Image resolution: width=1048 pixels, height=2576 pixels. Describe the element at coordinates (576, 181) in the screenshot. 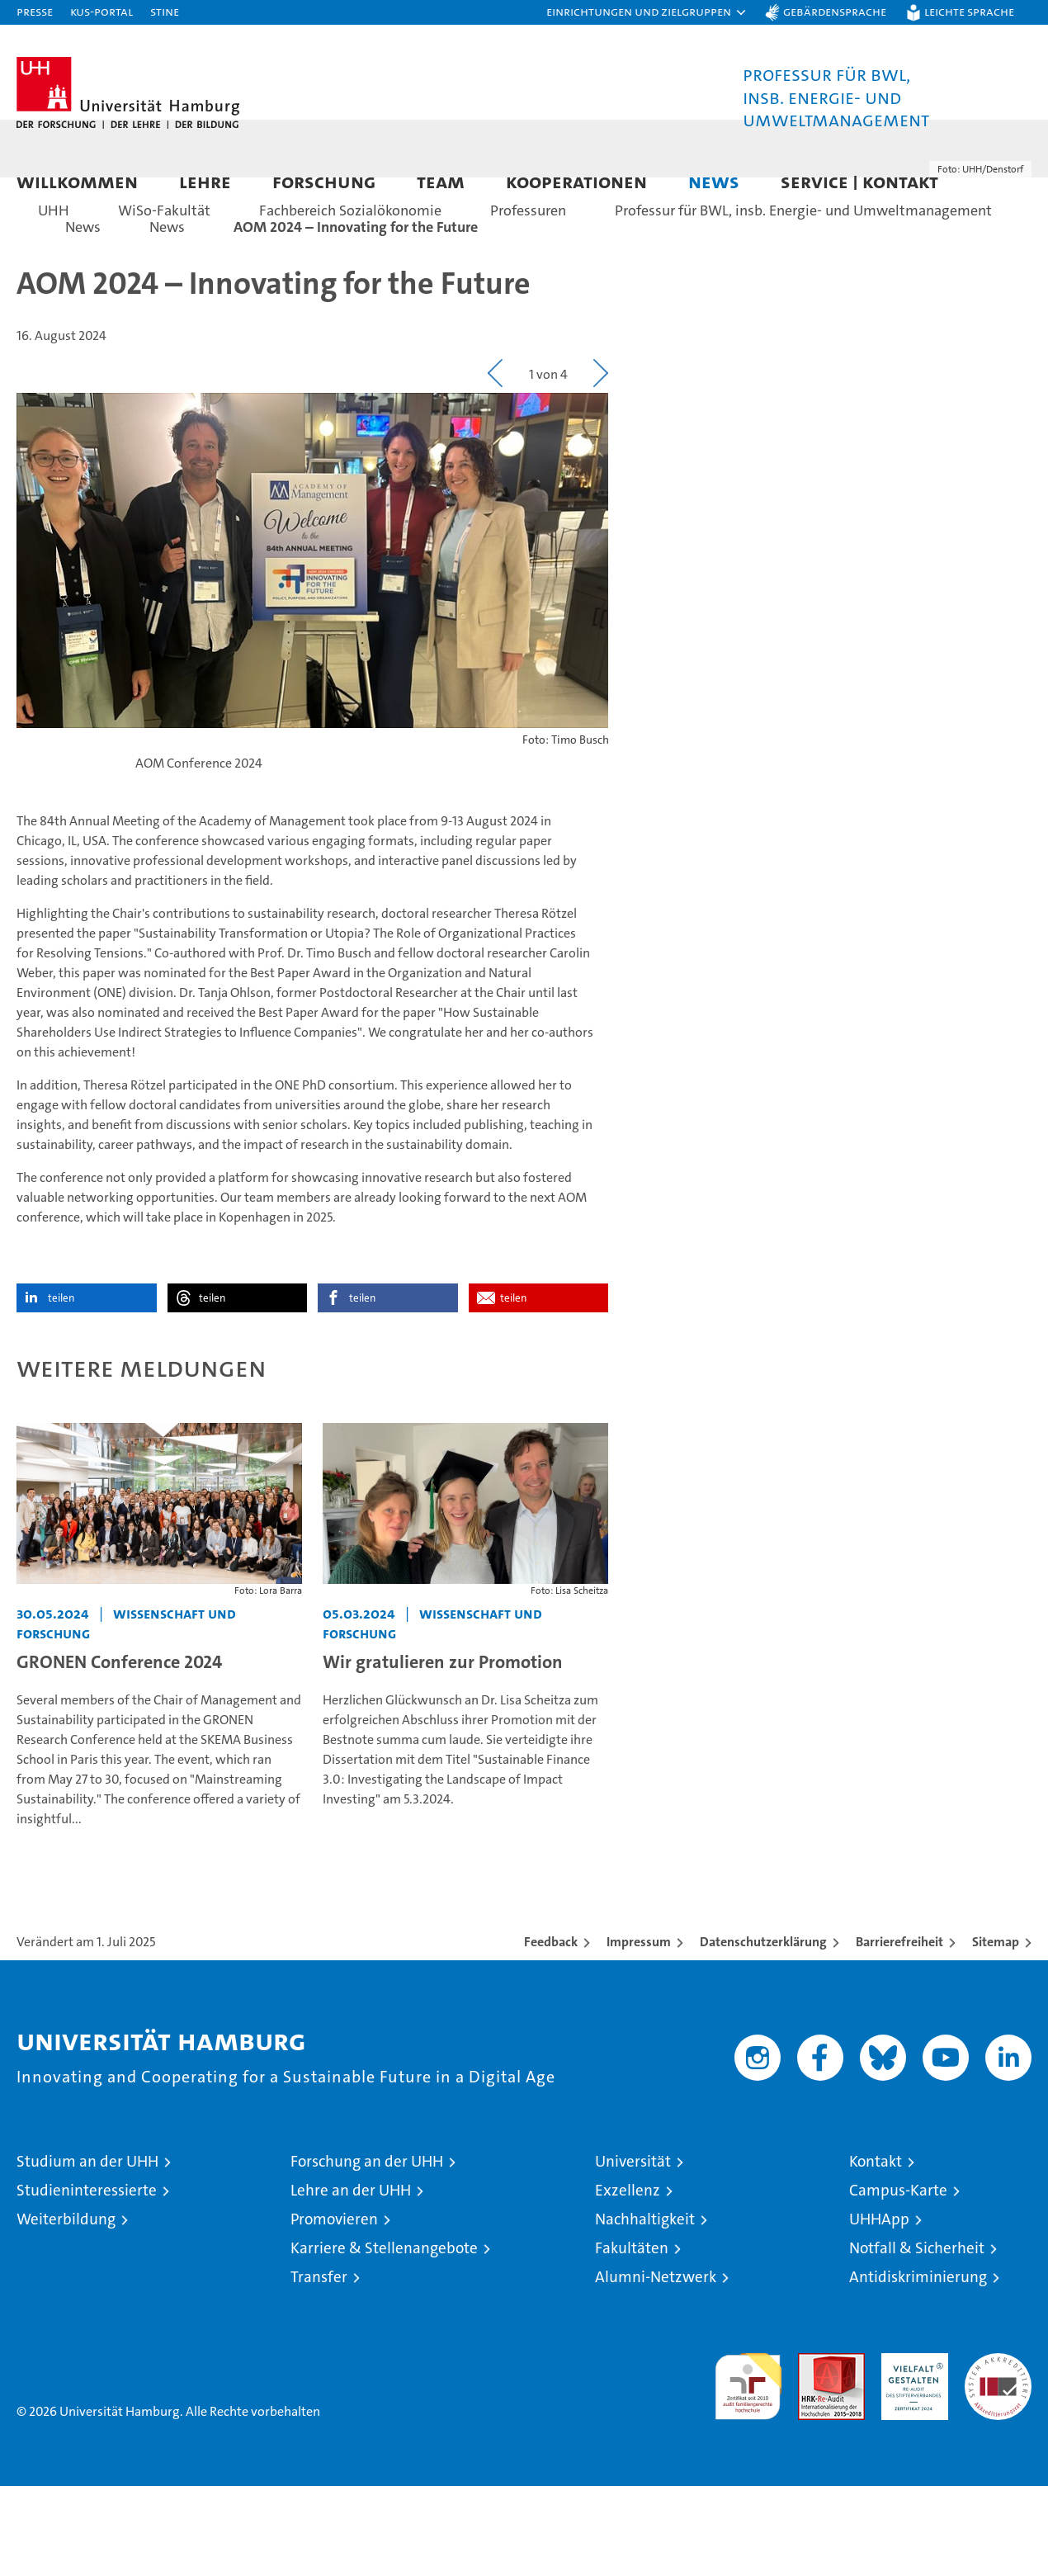

I see `Kooperationen` at that location.